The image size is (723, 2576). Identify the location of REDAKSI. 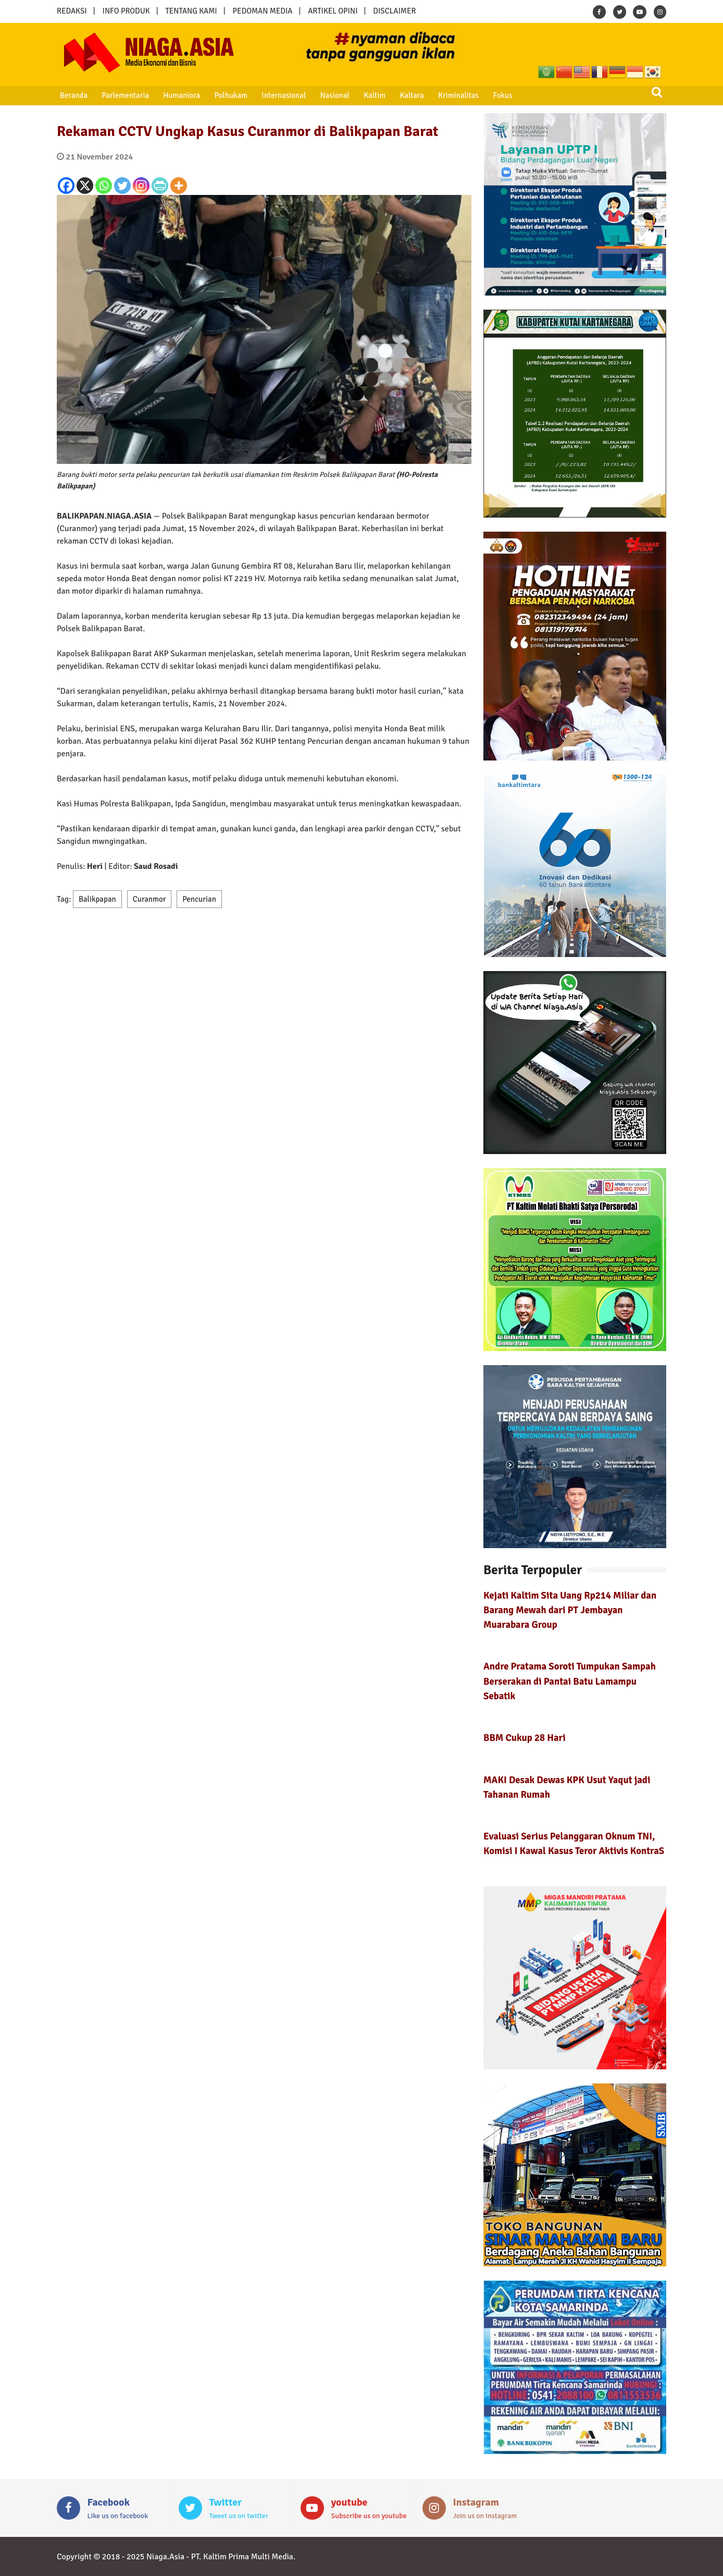
(72, 11).